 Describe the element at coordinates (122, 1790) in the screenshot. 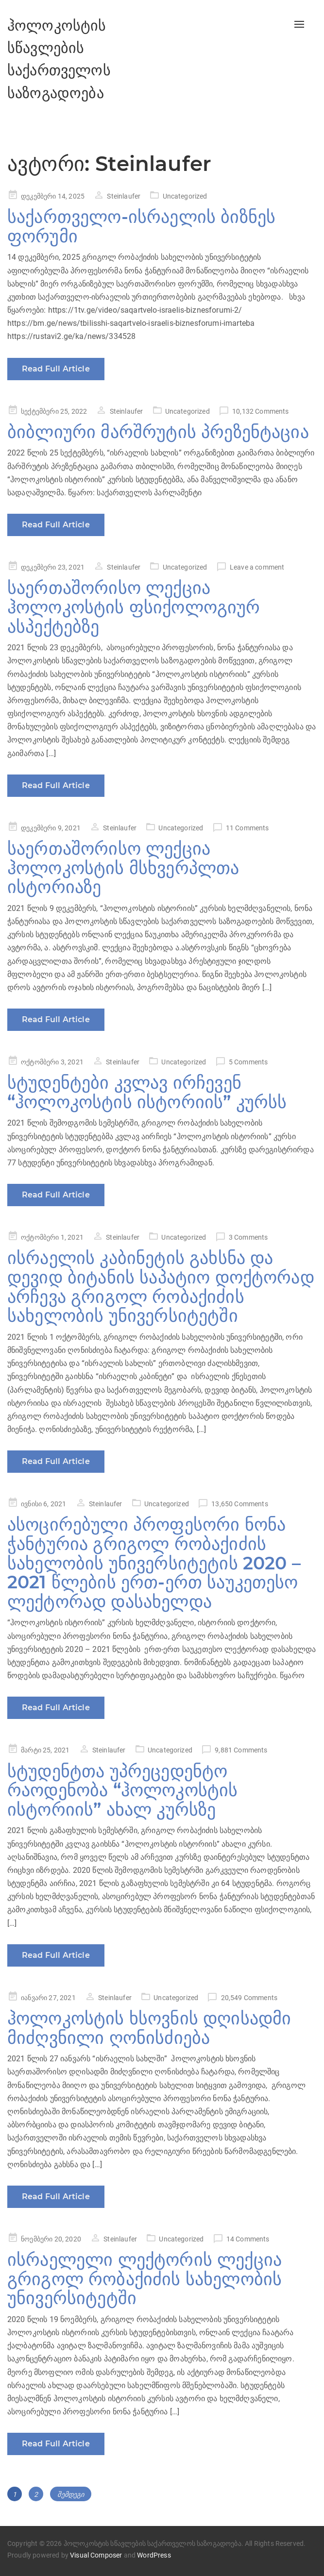

I see `სტუდენტთა უპრეცედენტო რაოდენობა “ჰოლოკოსტის ისტორიის” ახალ კურსზე` at that location.